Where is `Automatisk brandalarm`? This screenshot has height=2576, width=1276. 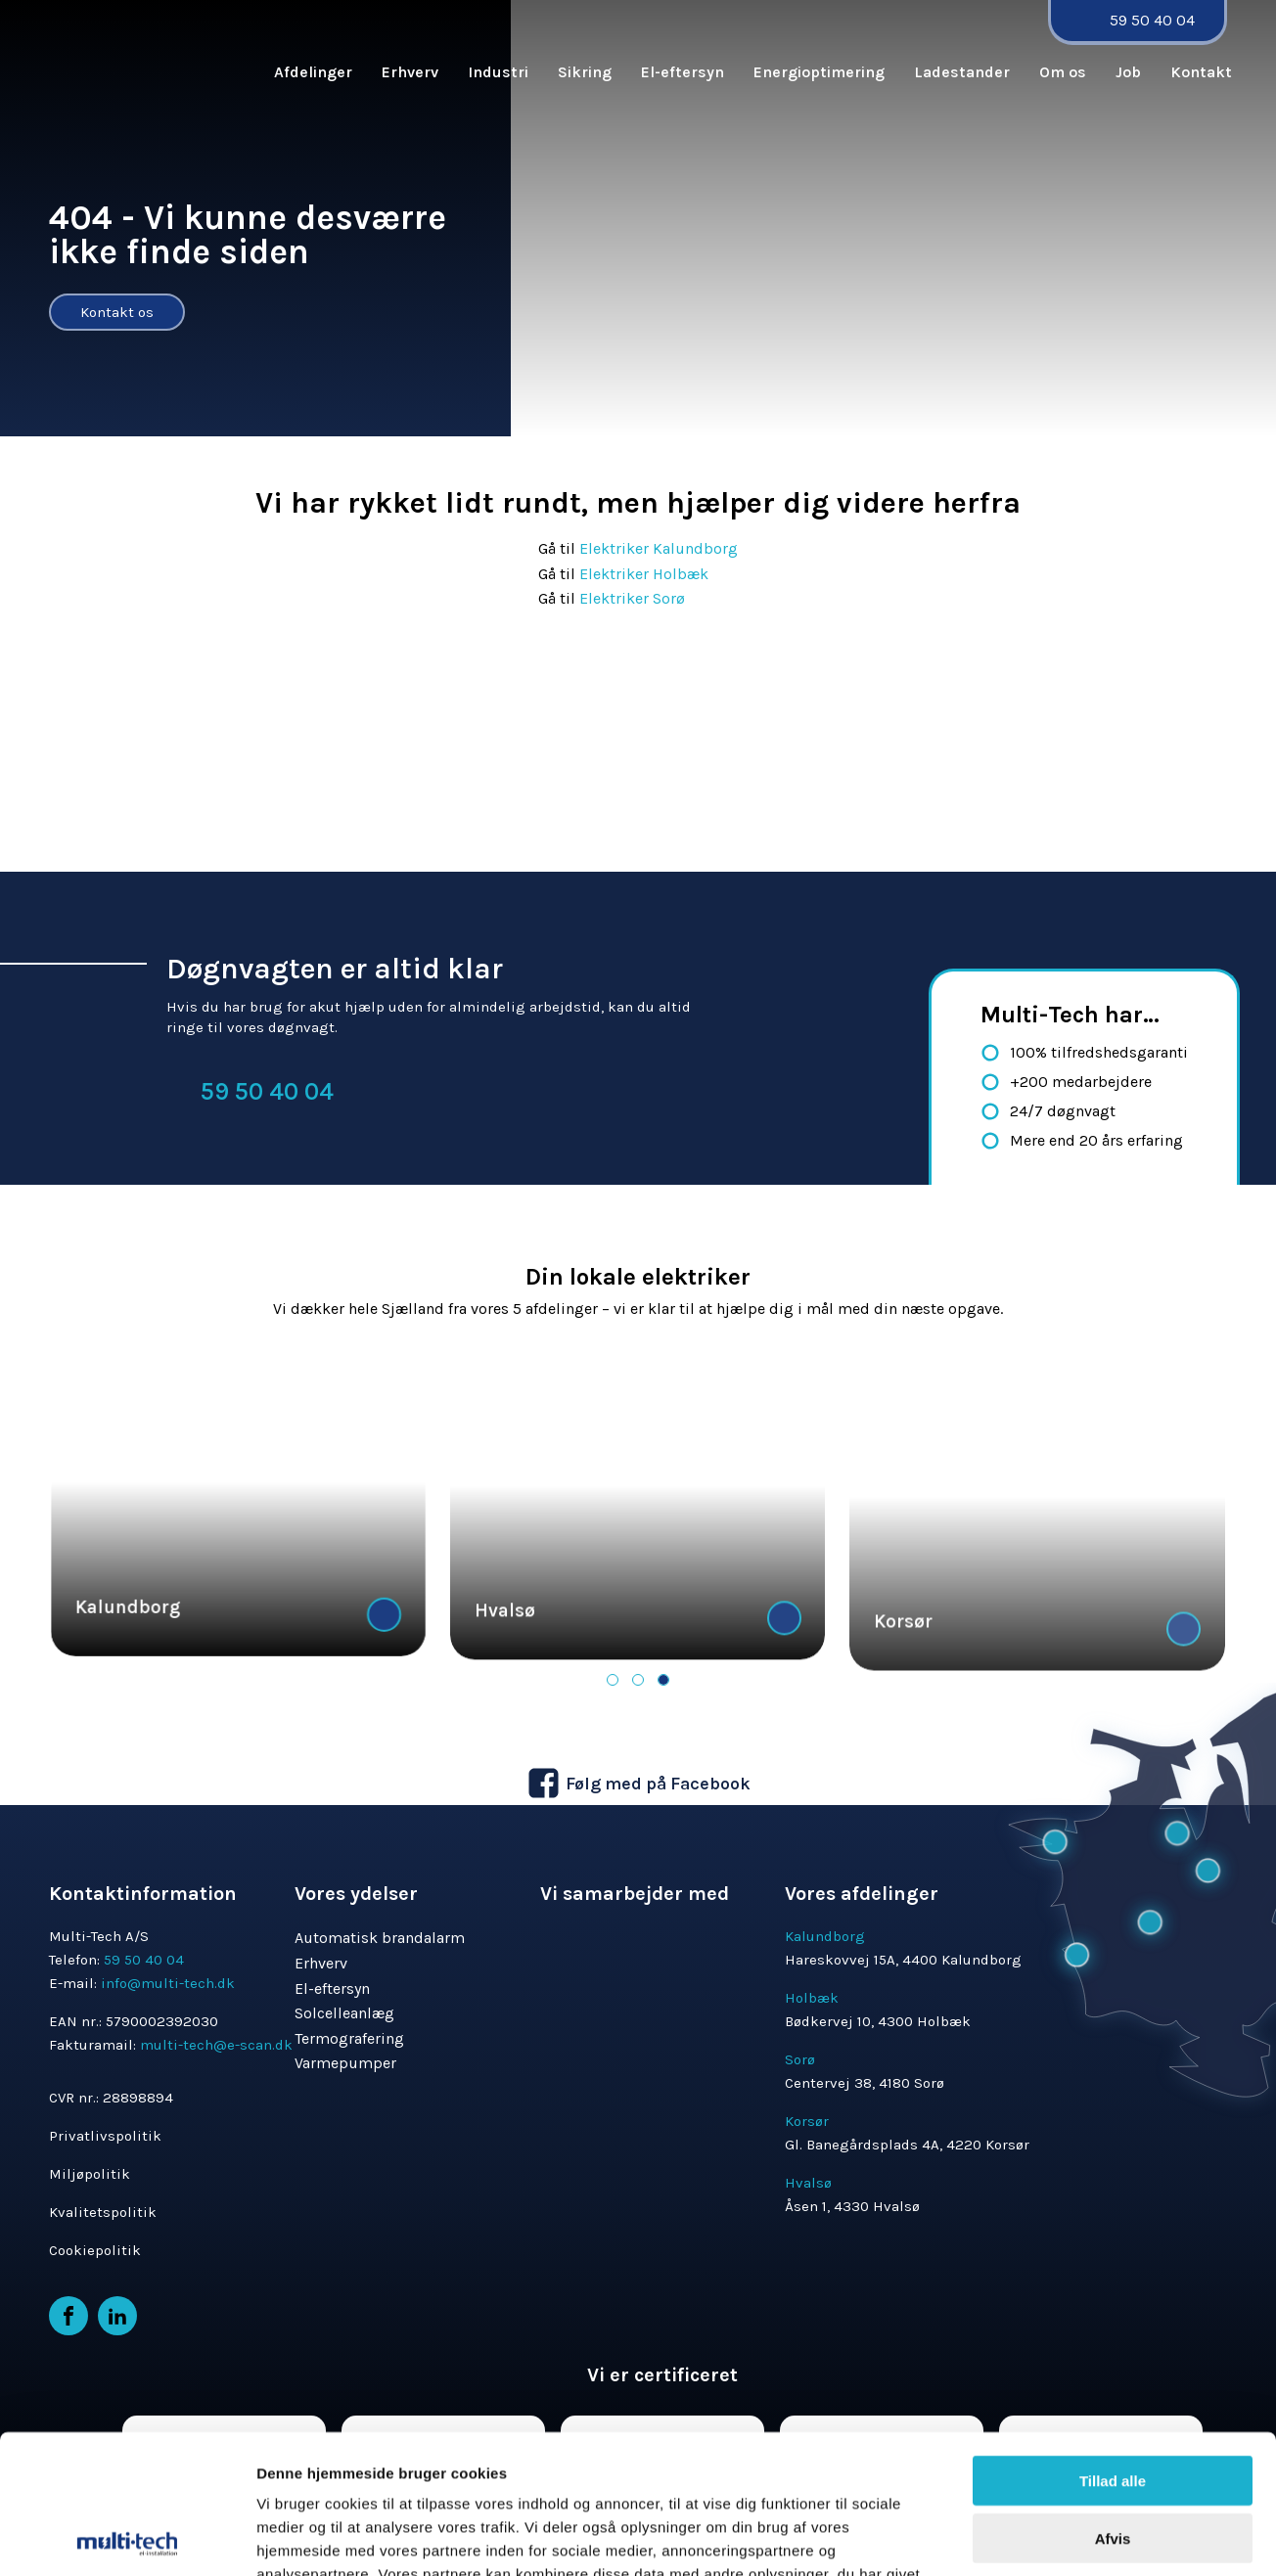
Automatisk brandalarm is located at coordinates (380, 1937).